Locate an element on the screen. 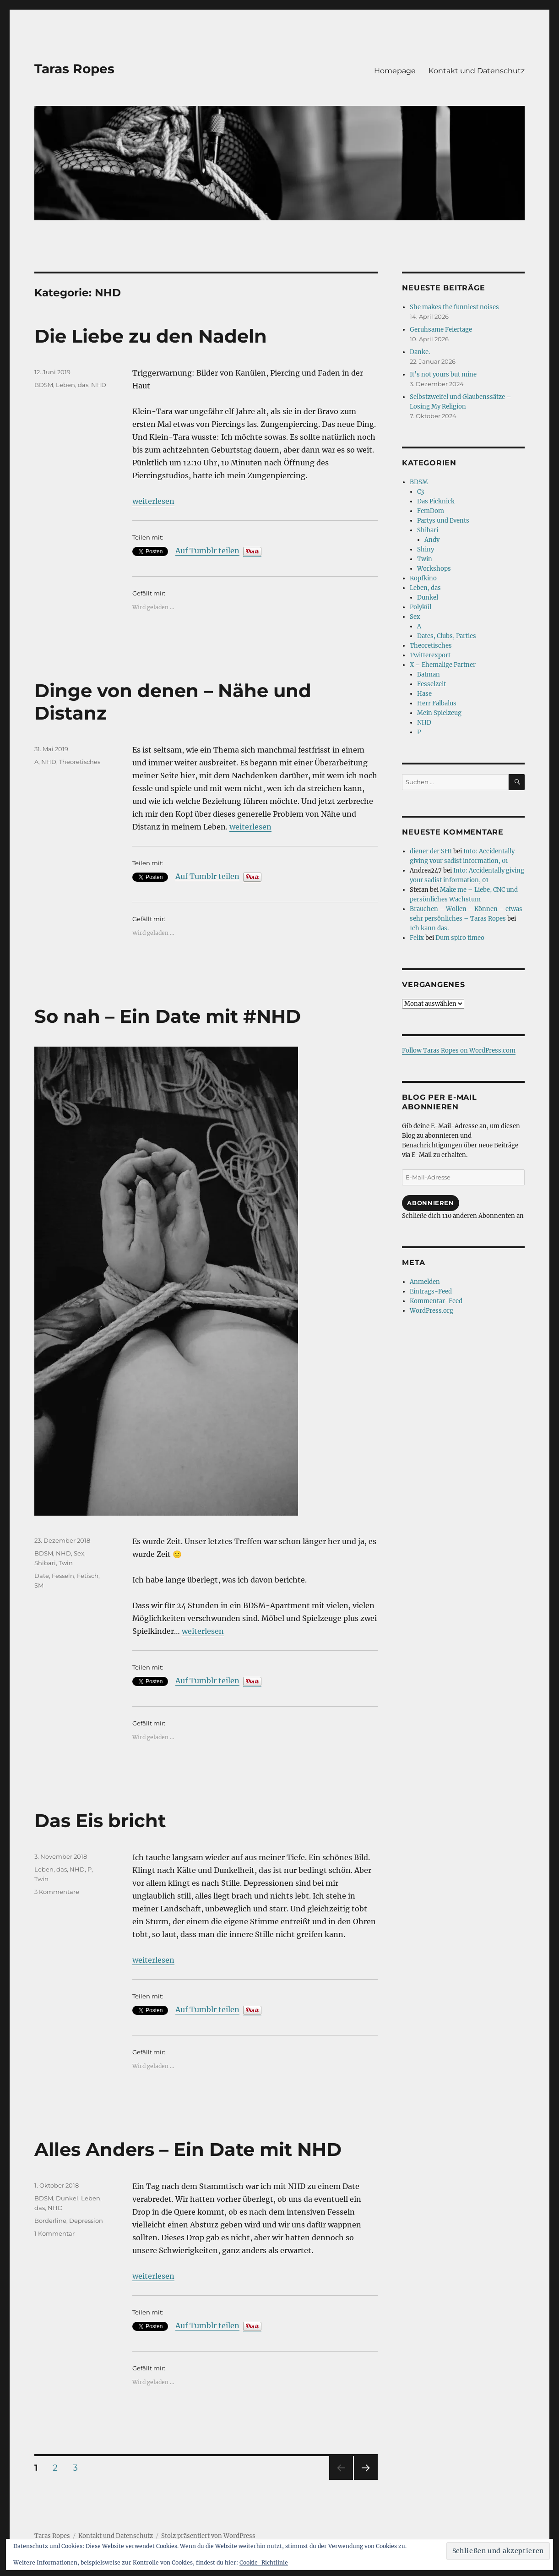 Image resolution: width=559 pixels, height=2576 pixels. Dates, Clubs, Parties is located at coordinates (446, 636).